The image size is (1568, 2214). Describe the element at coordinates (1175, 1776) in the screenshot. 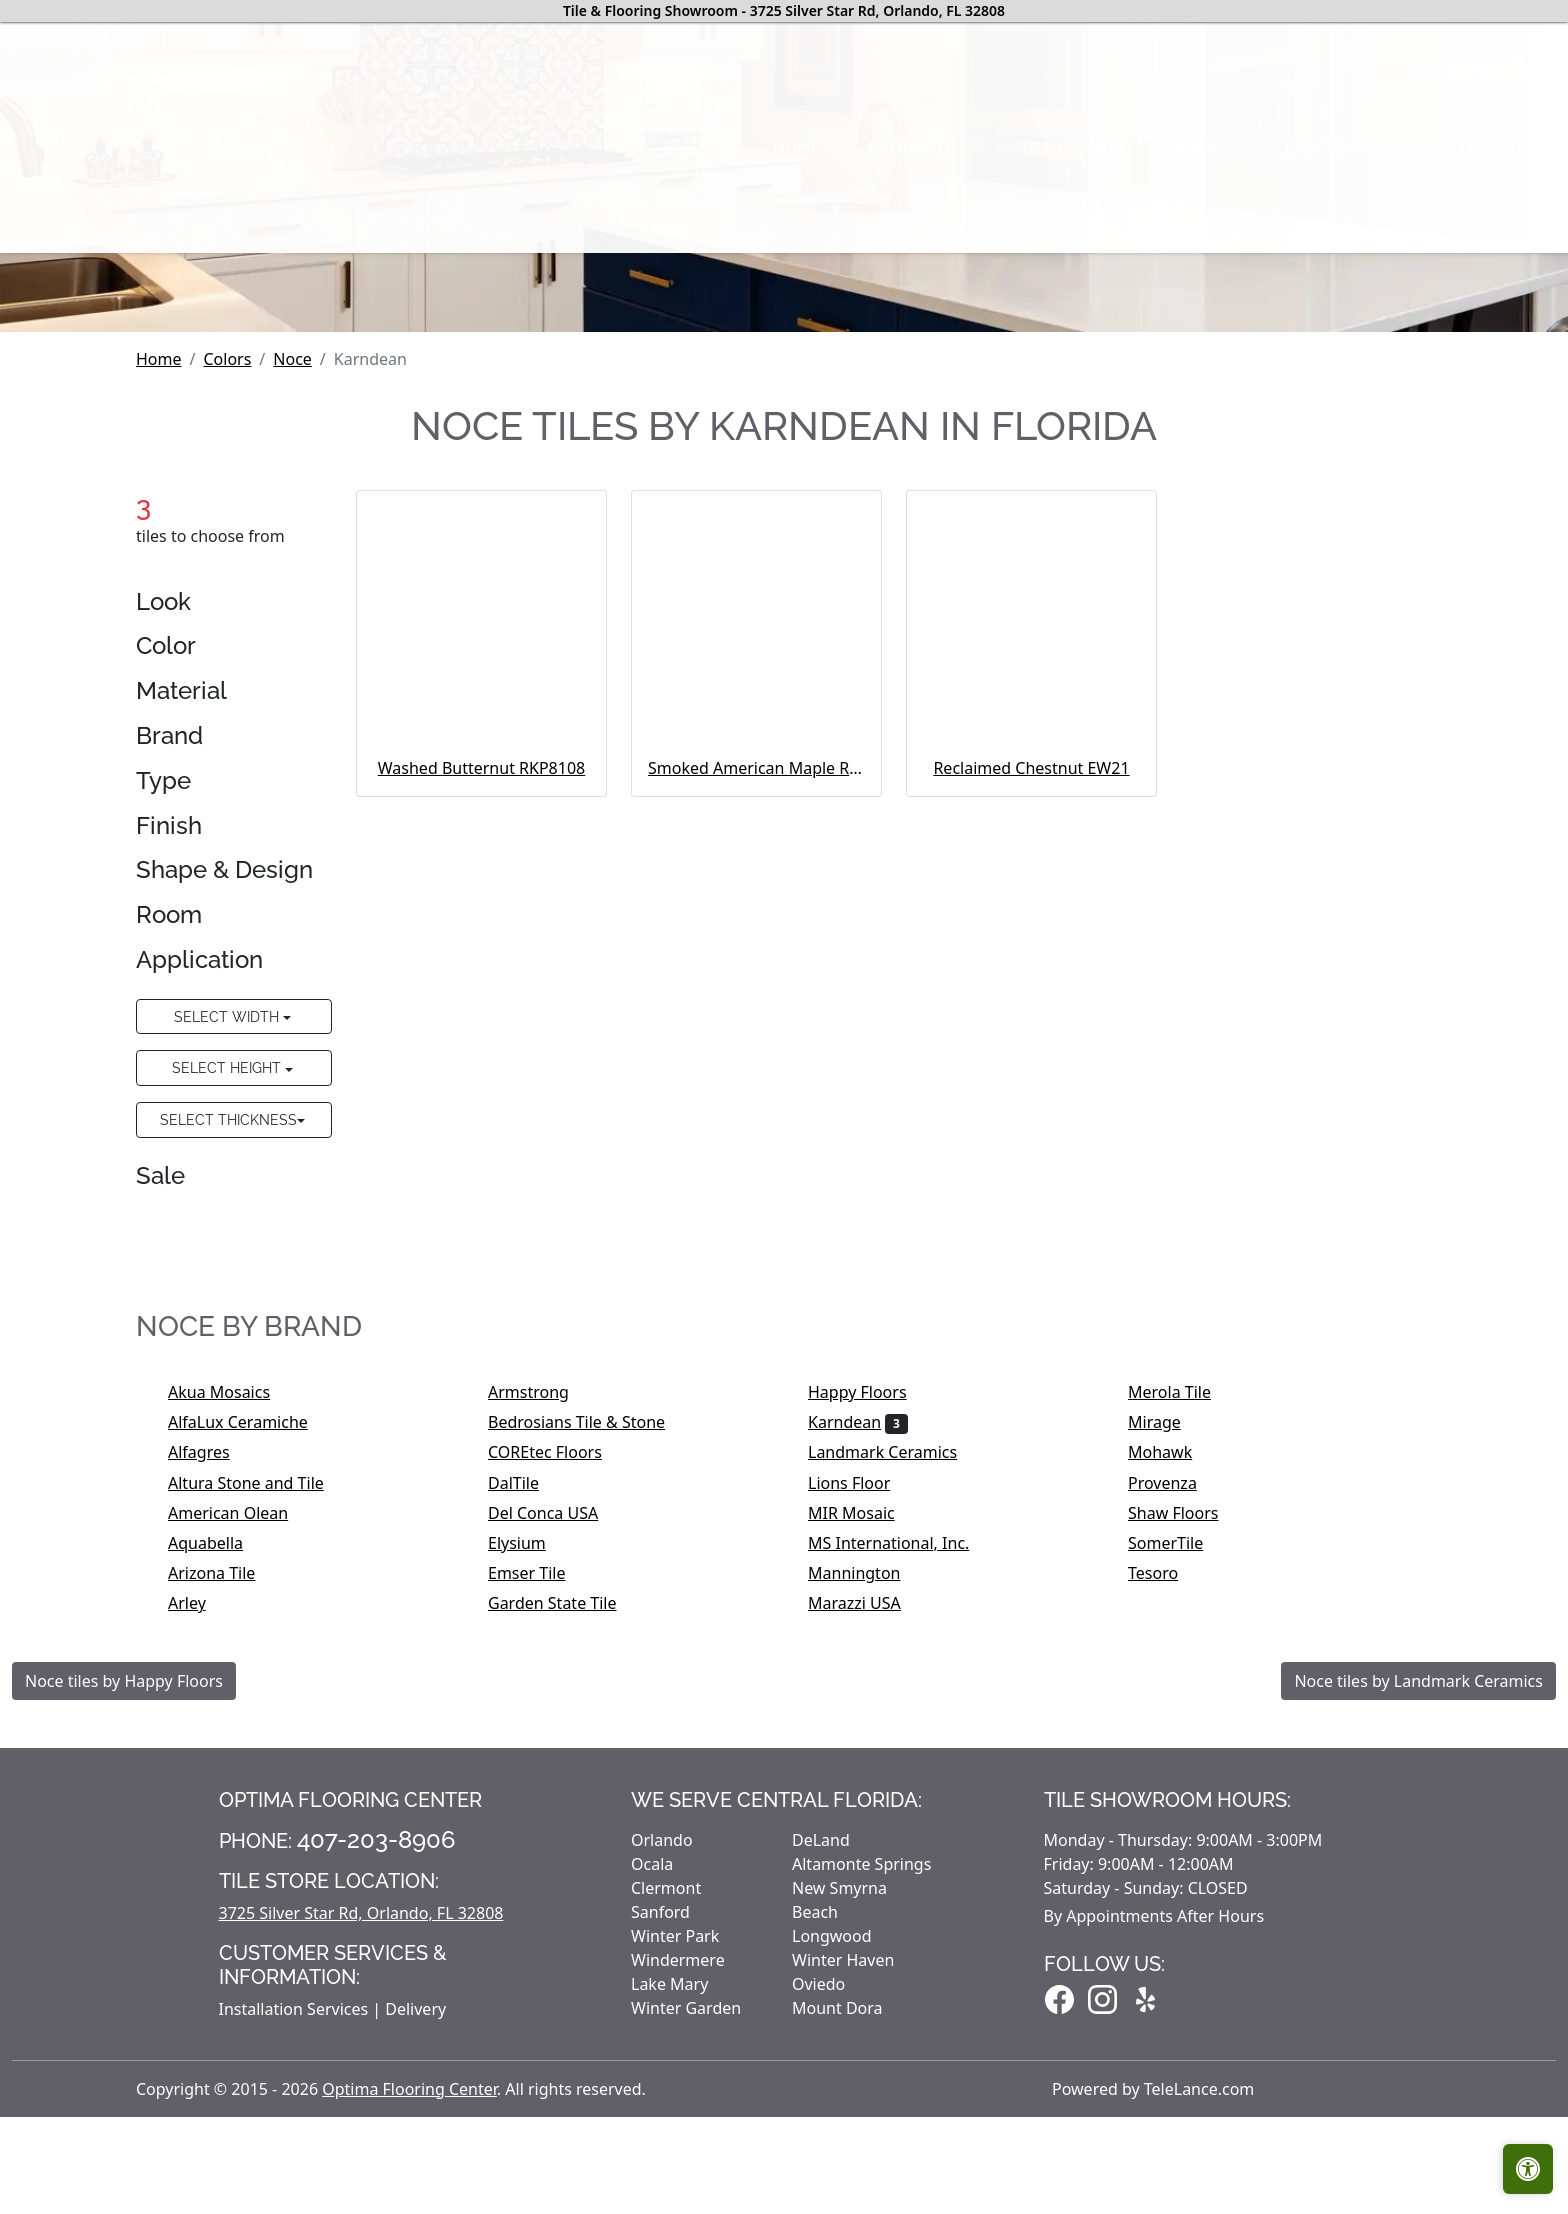

I see `Provenza` at that location.